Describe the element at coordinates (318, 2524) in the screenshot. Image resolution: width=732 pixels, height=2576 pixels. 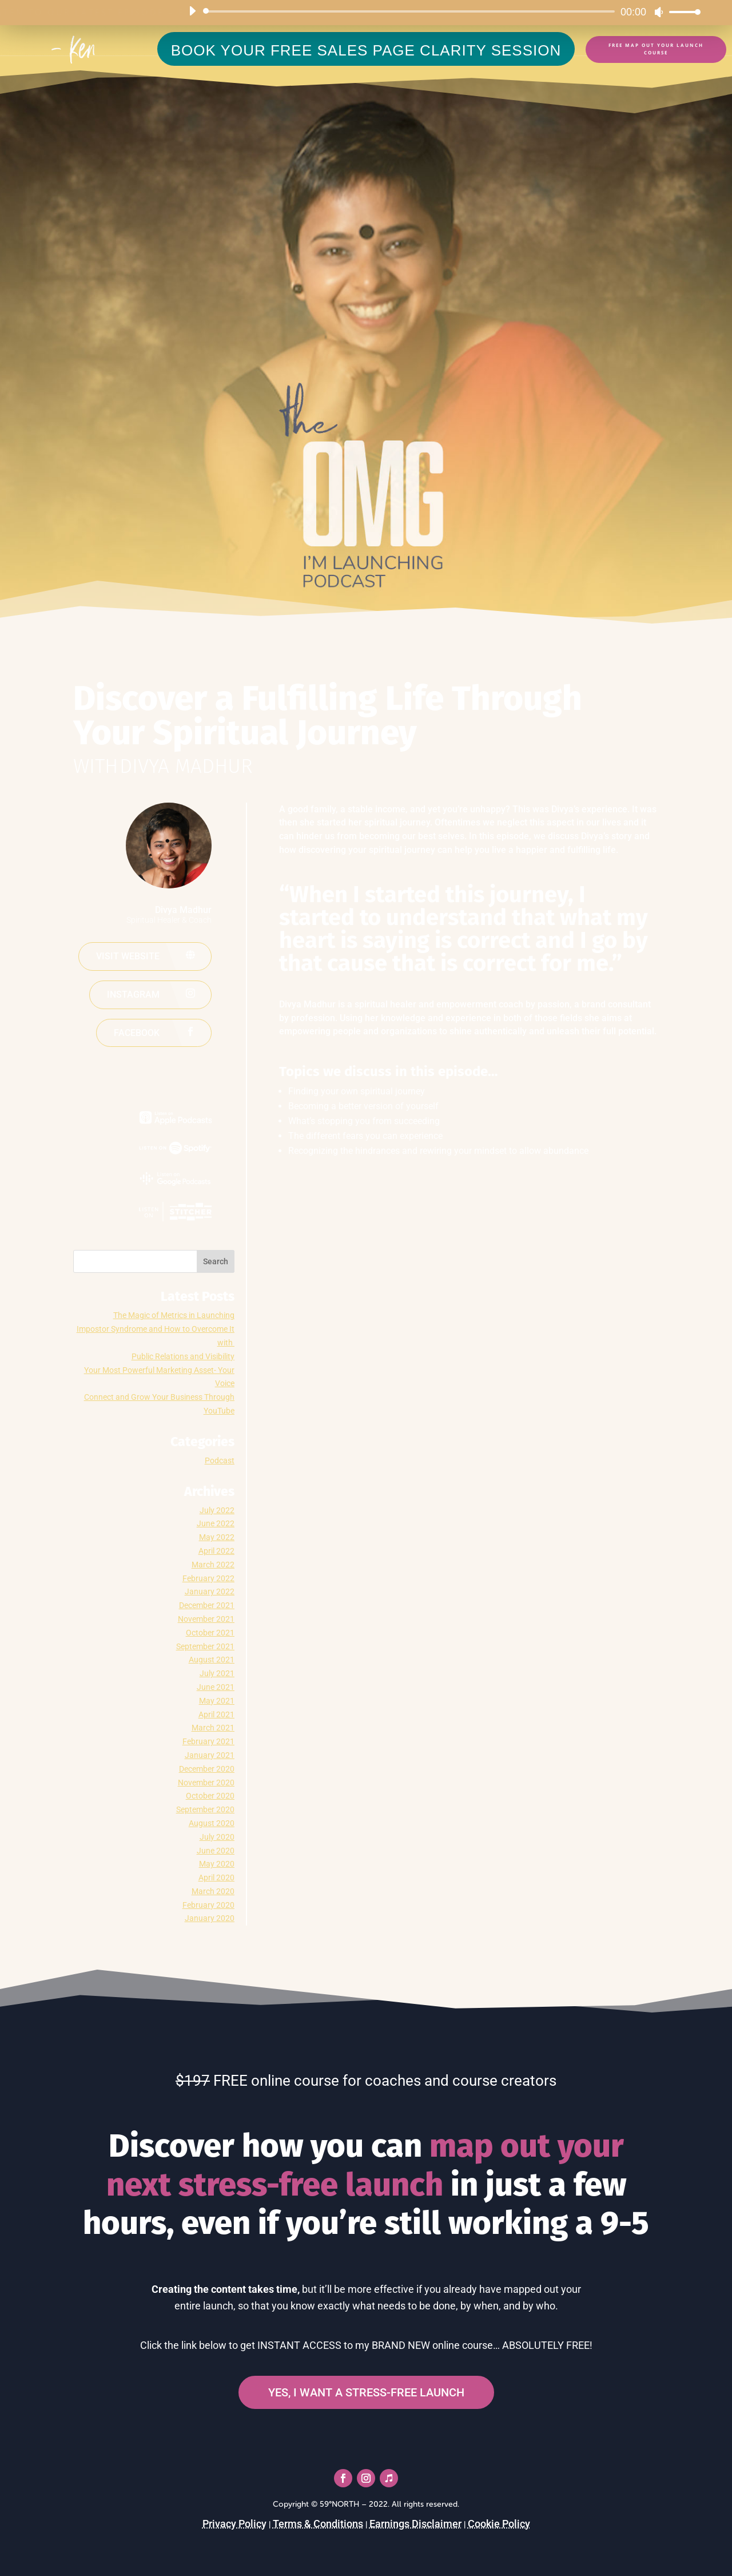
I see `Terms & Conditions` at that location.